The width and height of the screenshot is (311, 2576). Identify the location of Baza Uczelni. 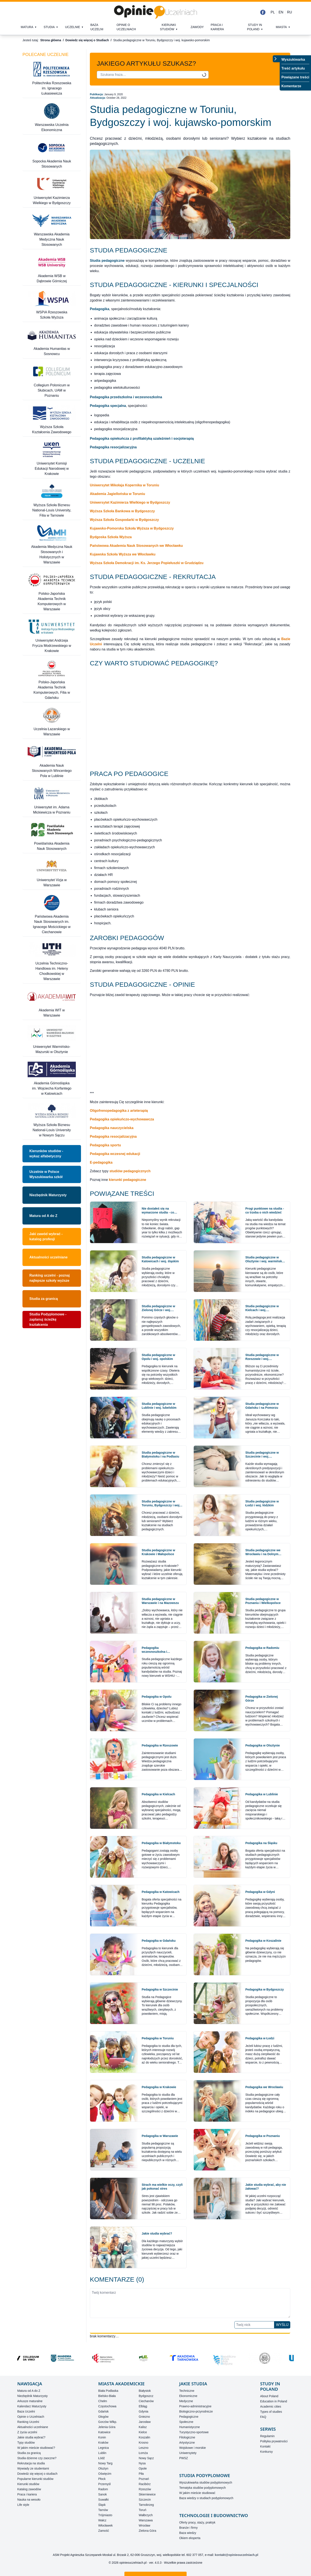
(26, 2411).